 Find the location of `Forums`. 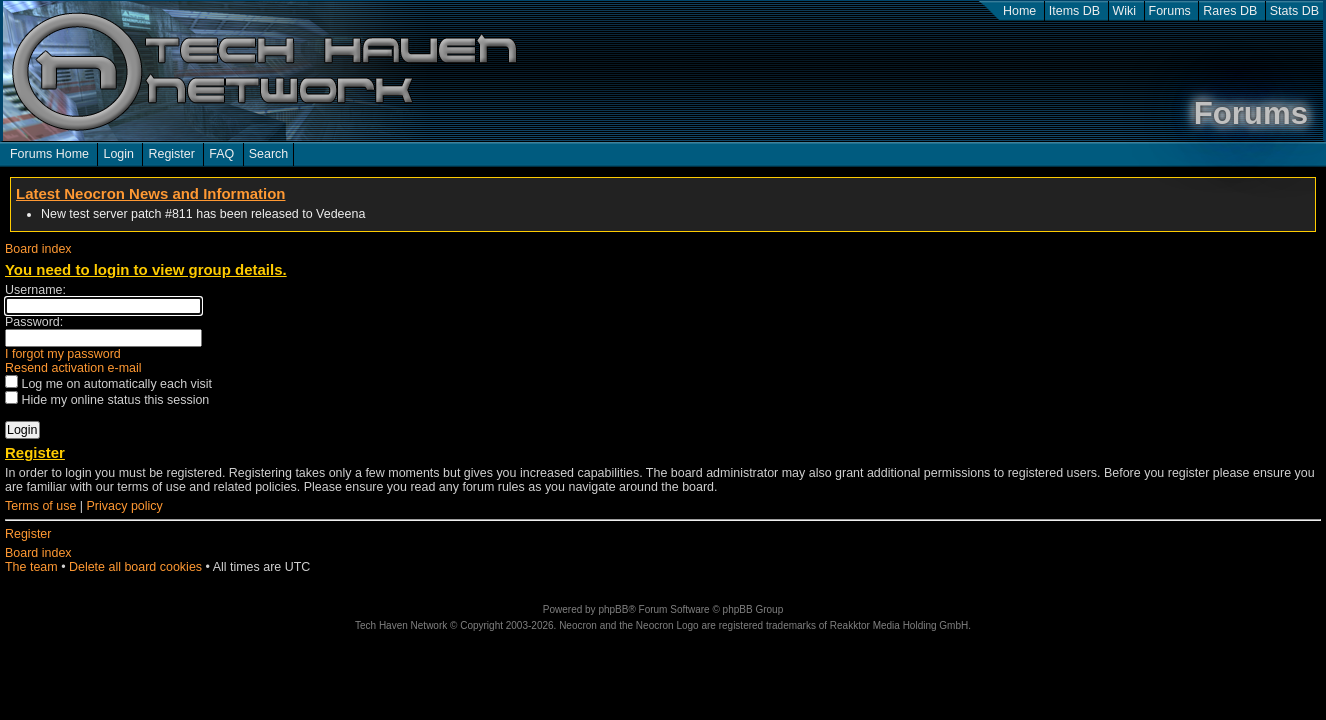

Forums is located at coordinates (1170, 11).